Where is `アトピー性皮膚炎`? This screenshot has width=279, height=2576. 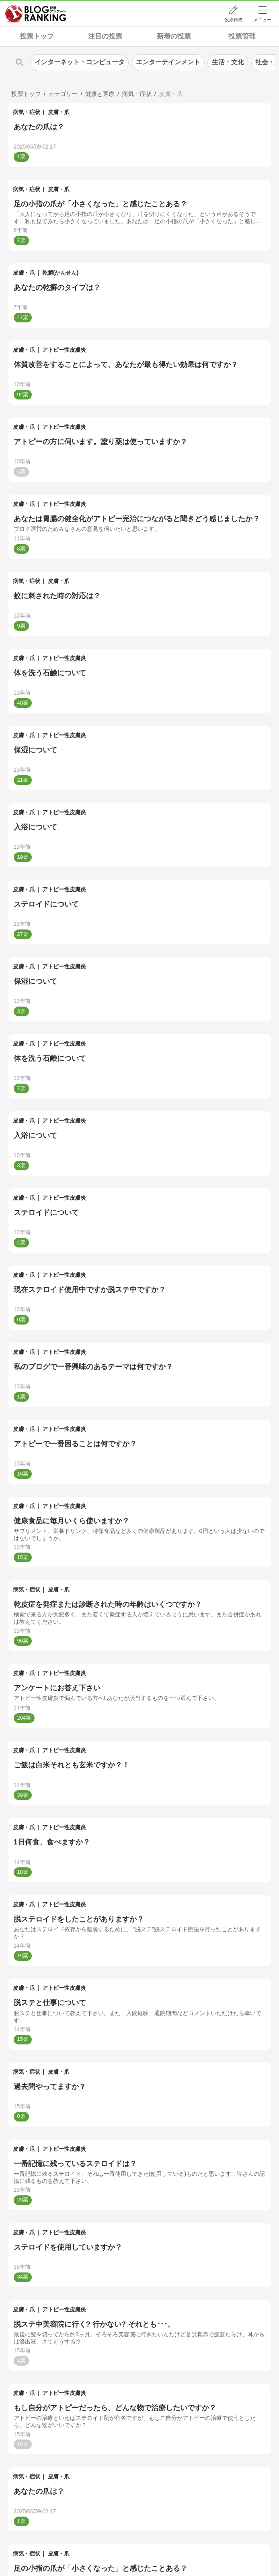
アトピー性皮膚炎 is located at coordinates (64, 349).